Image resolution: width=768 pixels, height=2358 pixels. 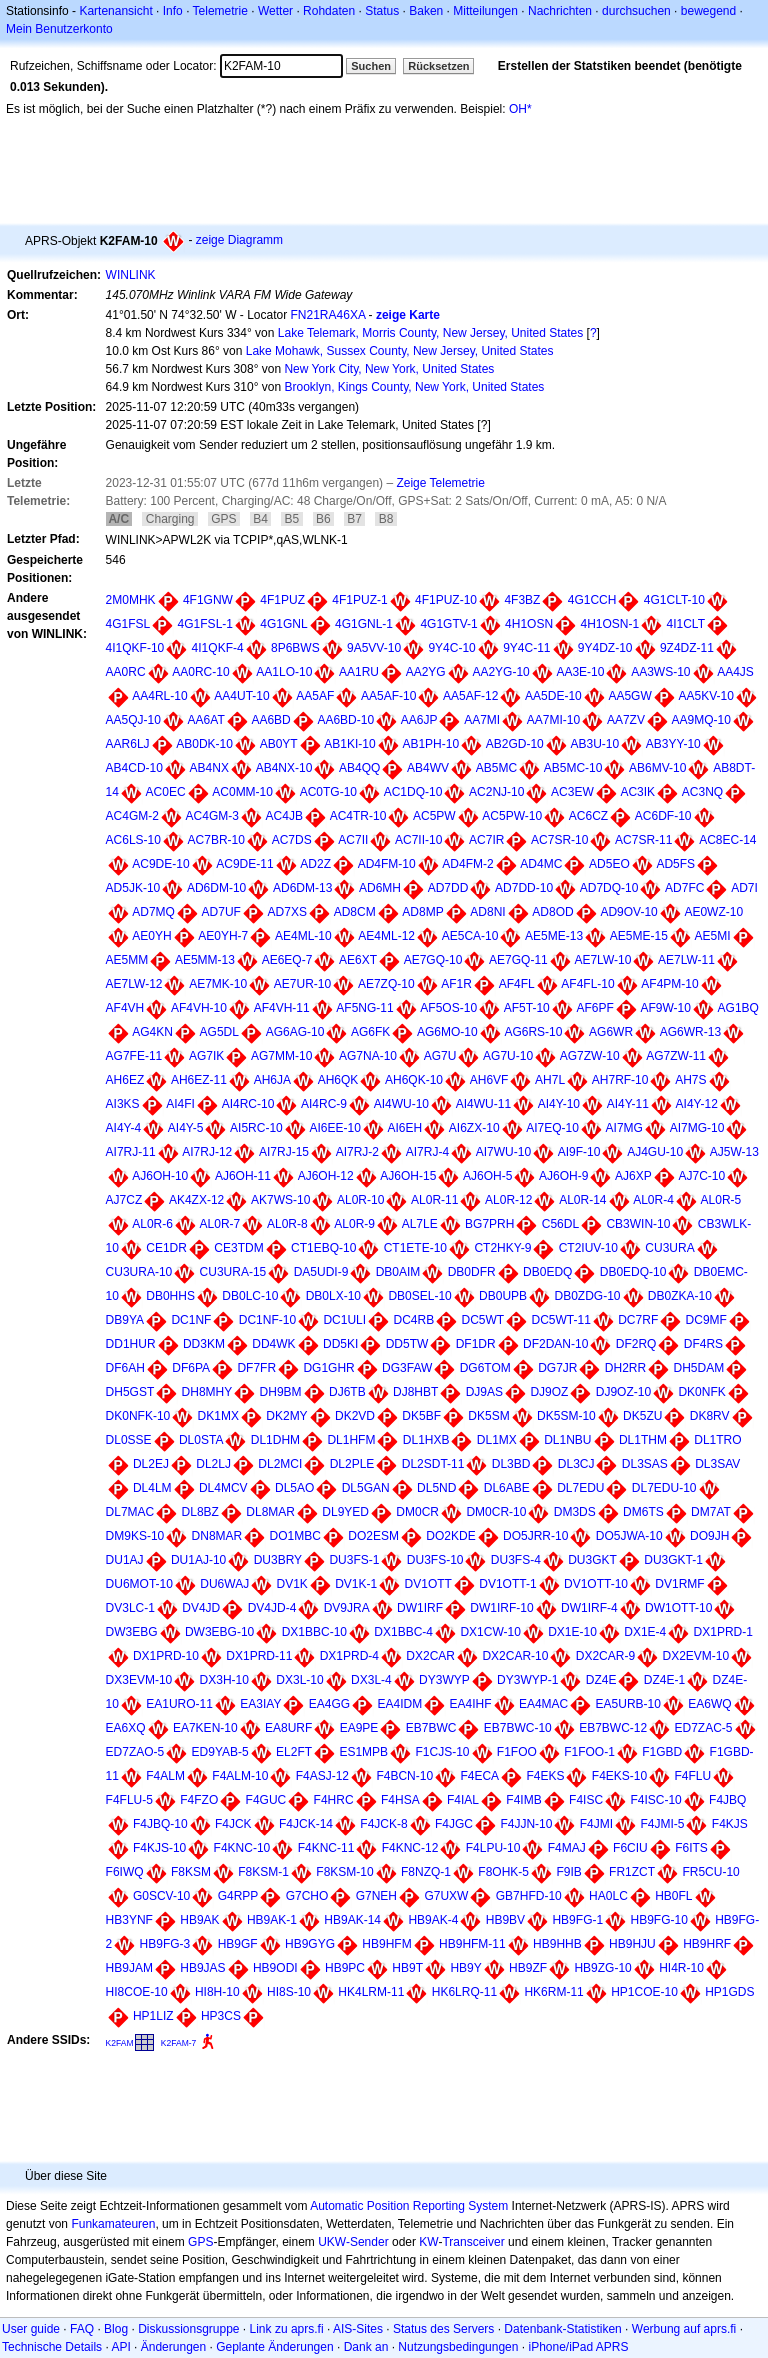 I want to click on 4I1CLT, so click(x=686, y=624).